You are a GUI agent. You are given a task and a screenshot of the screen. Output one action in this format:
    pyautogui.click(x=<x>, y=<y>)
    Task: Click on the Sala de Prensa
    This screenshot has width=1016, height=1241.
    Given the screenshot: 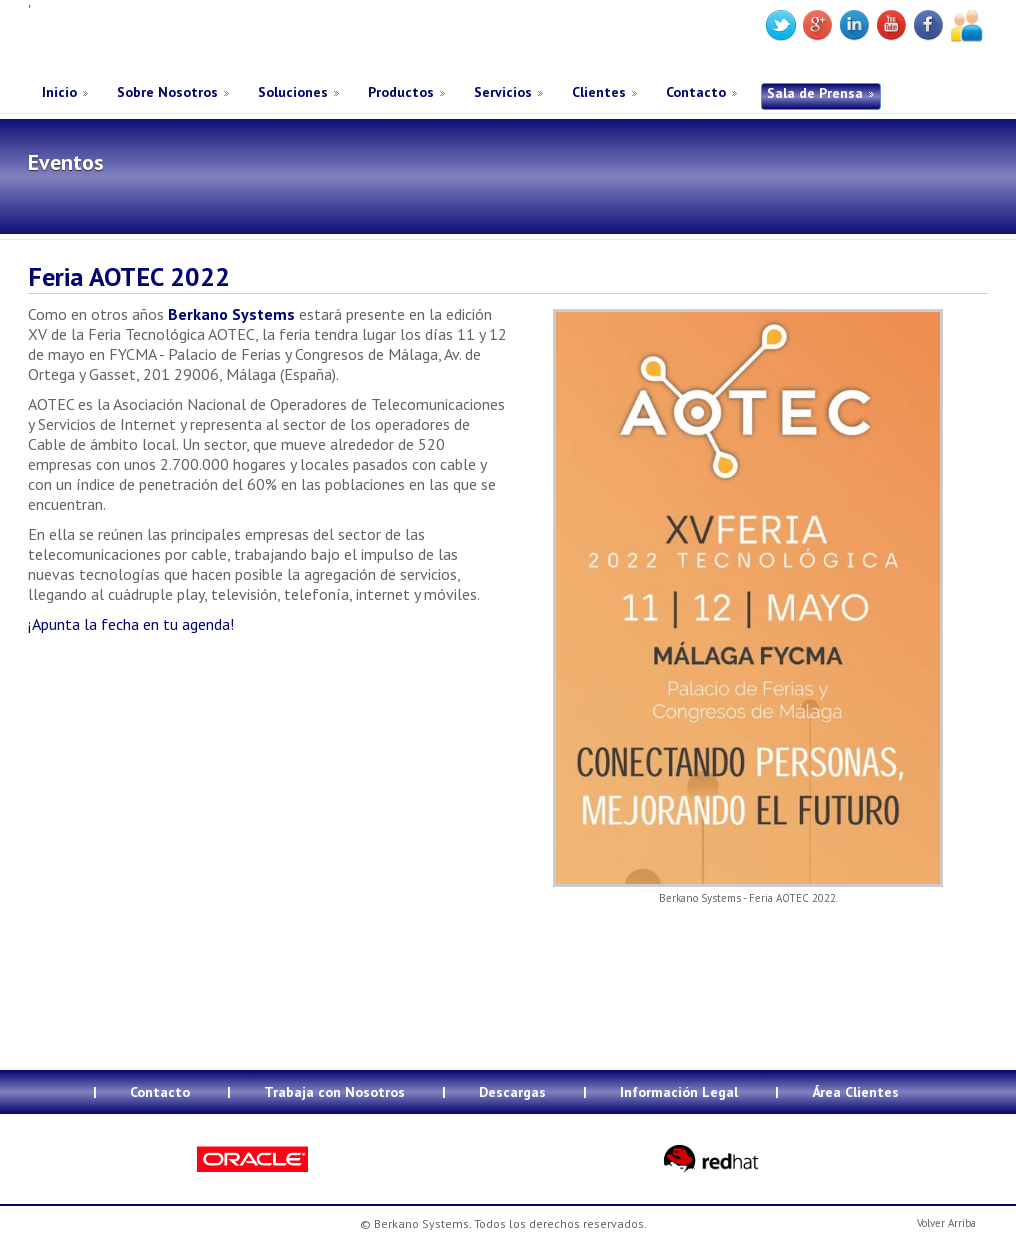 What is the action you would take?
    pyautogui.click(x=815, y=93)
    